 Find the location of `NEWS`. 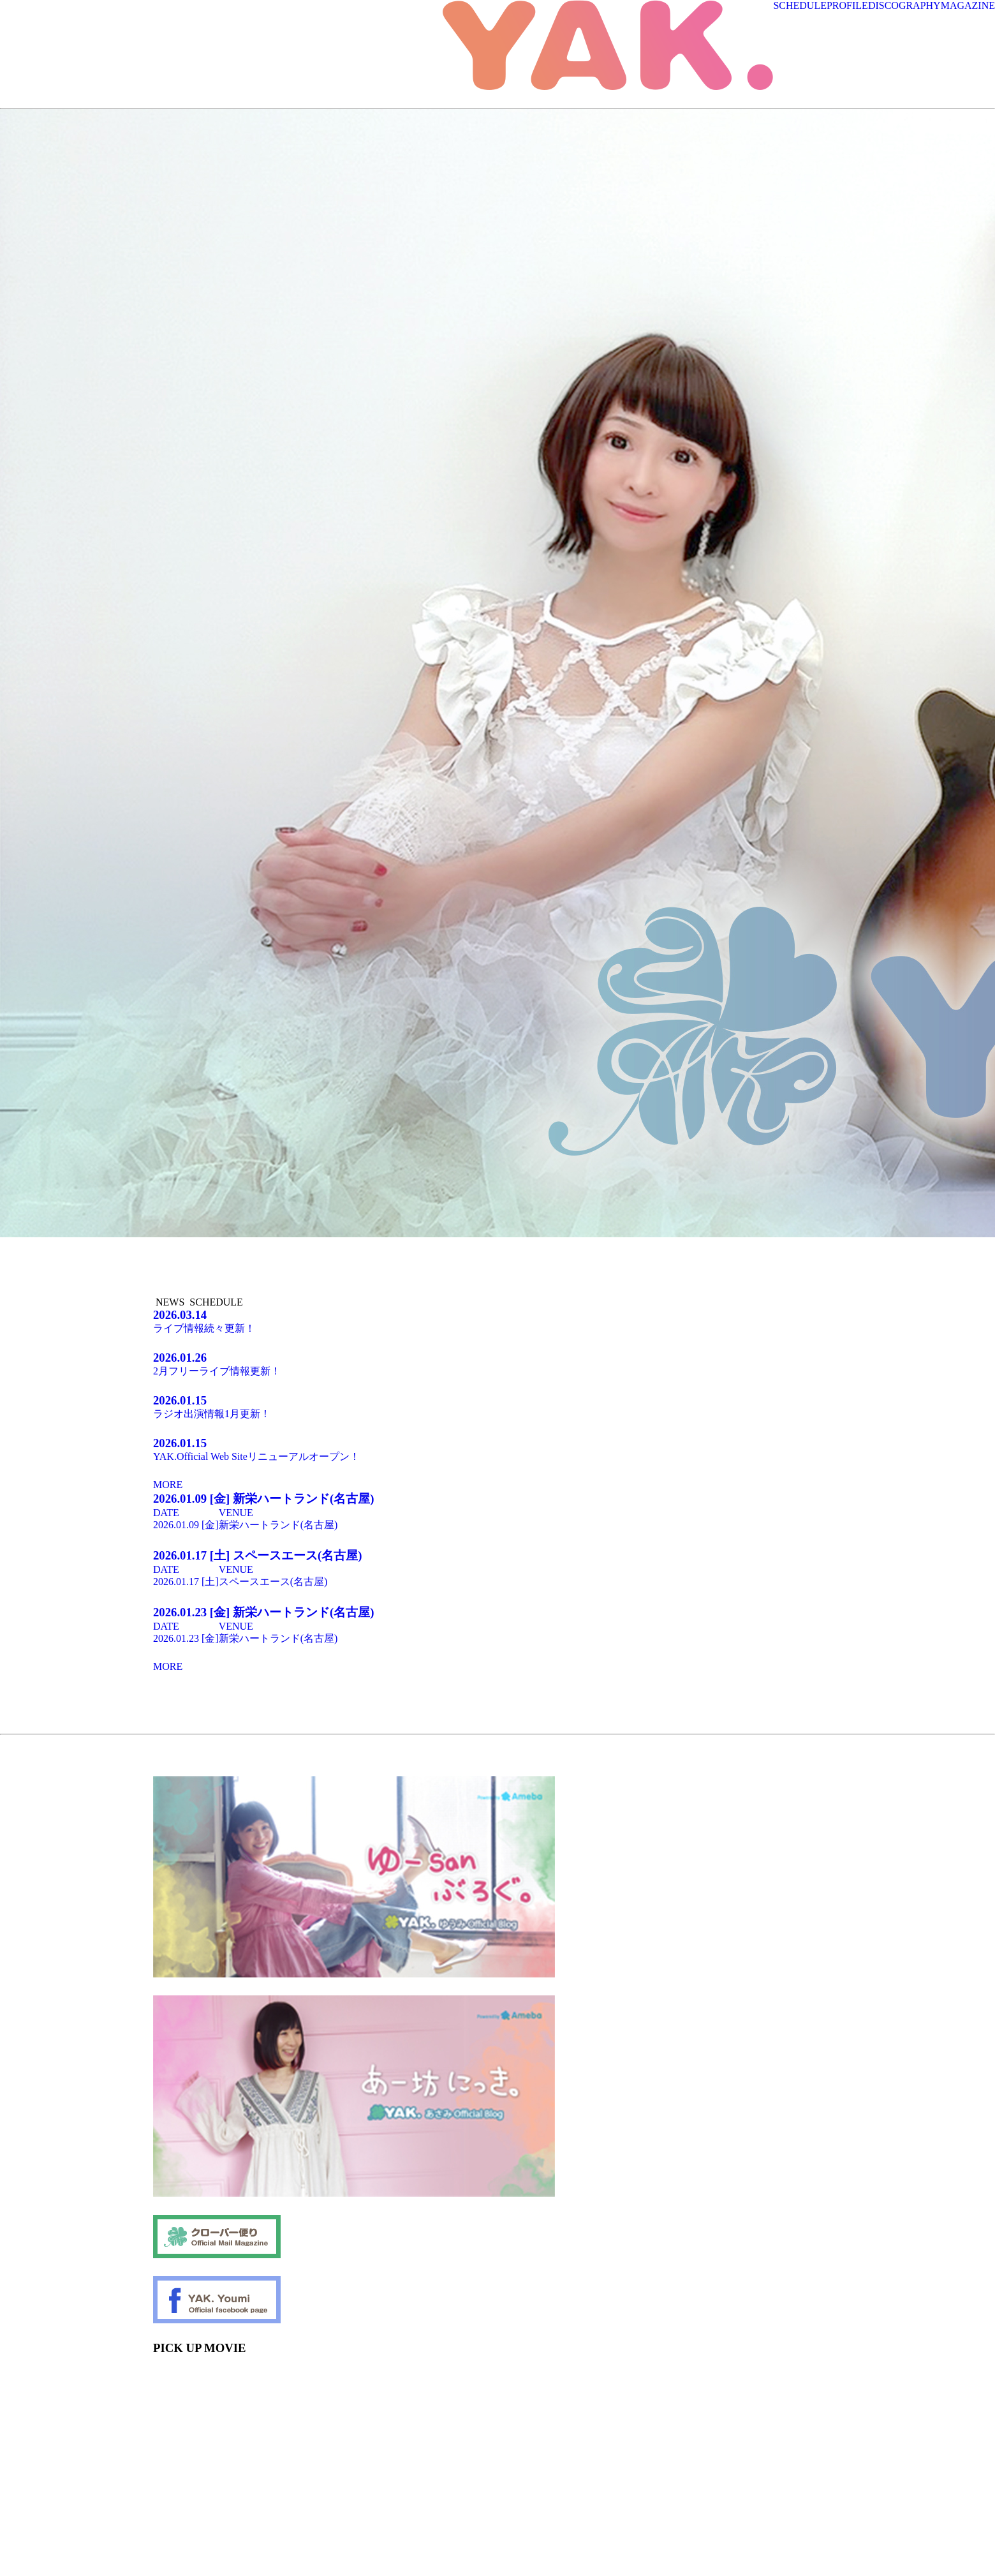

NEWS is located at coordinates (170, 1302).